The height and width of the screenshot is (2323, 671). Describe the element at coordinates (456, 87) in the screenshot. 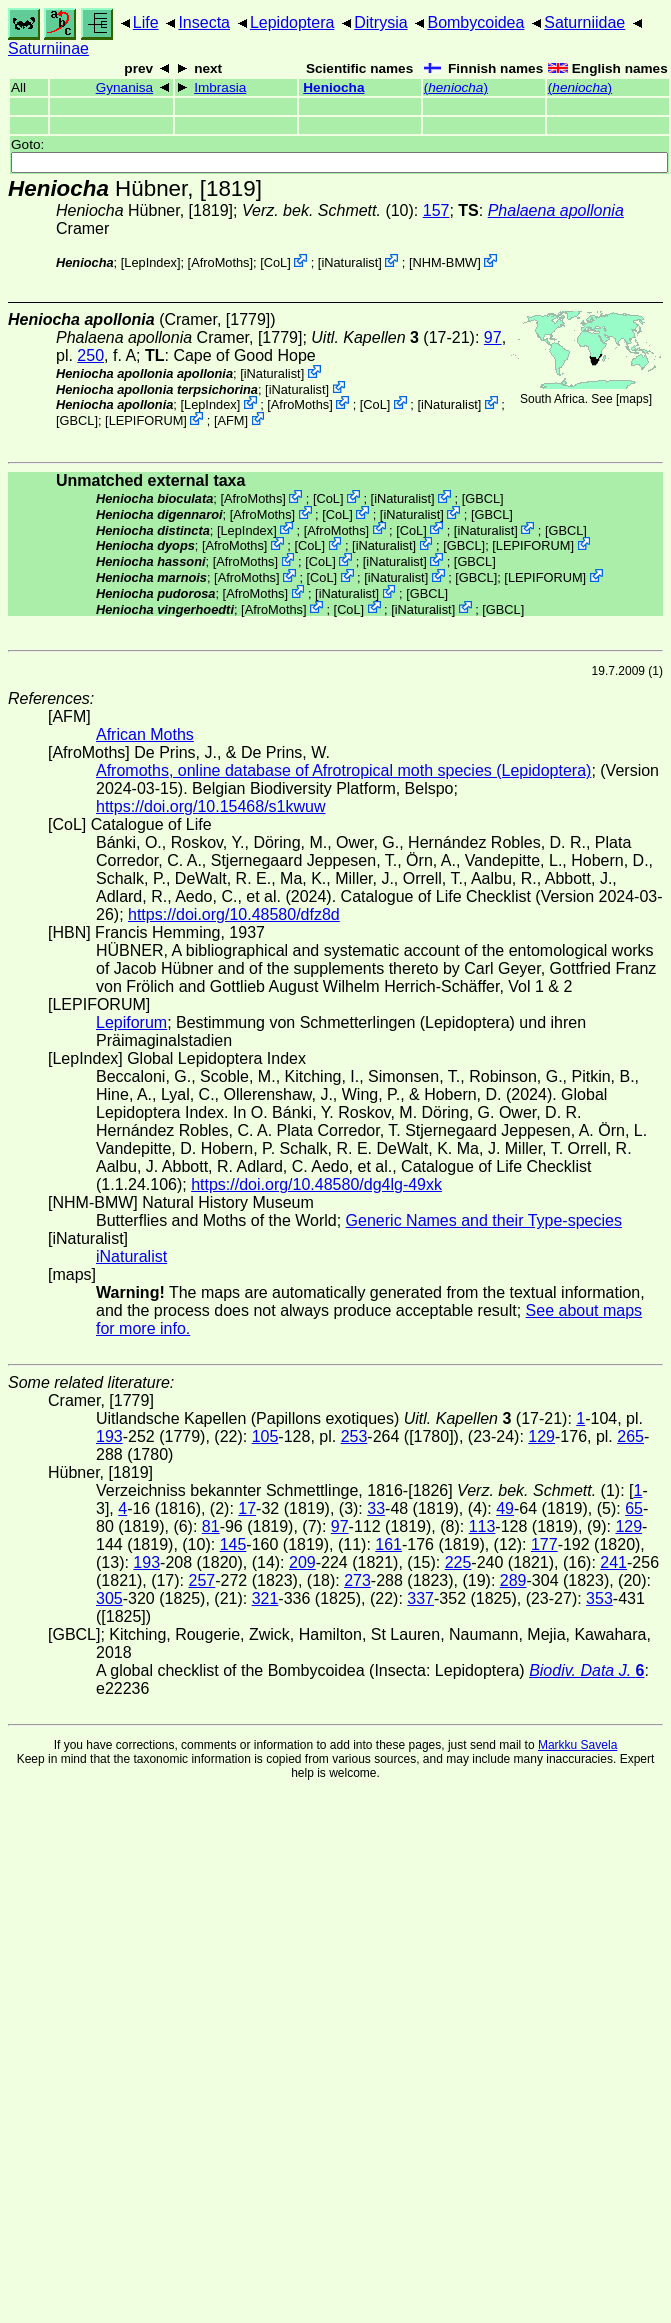

I see `()` at that location.